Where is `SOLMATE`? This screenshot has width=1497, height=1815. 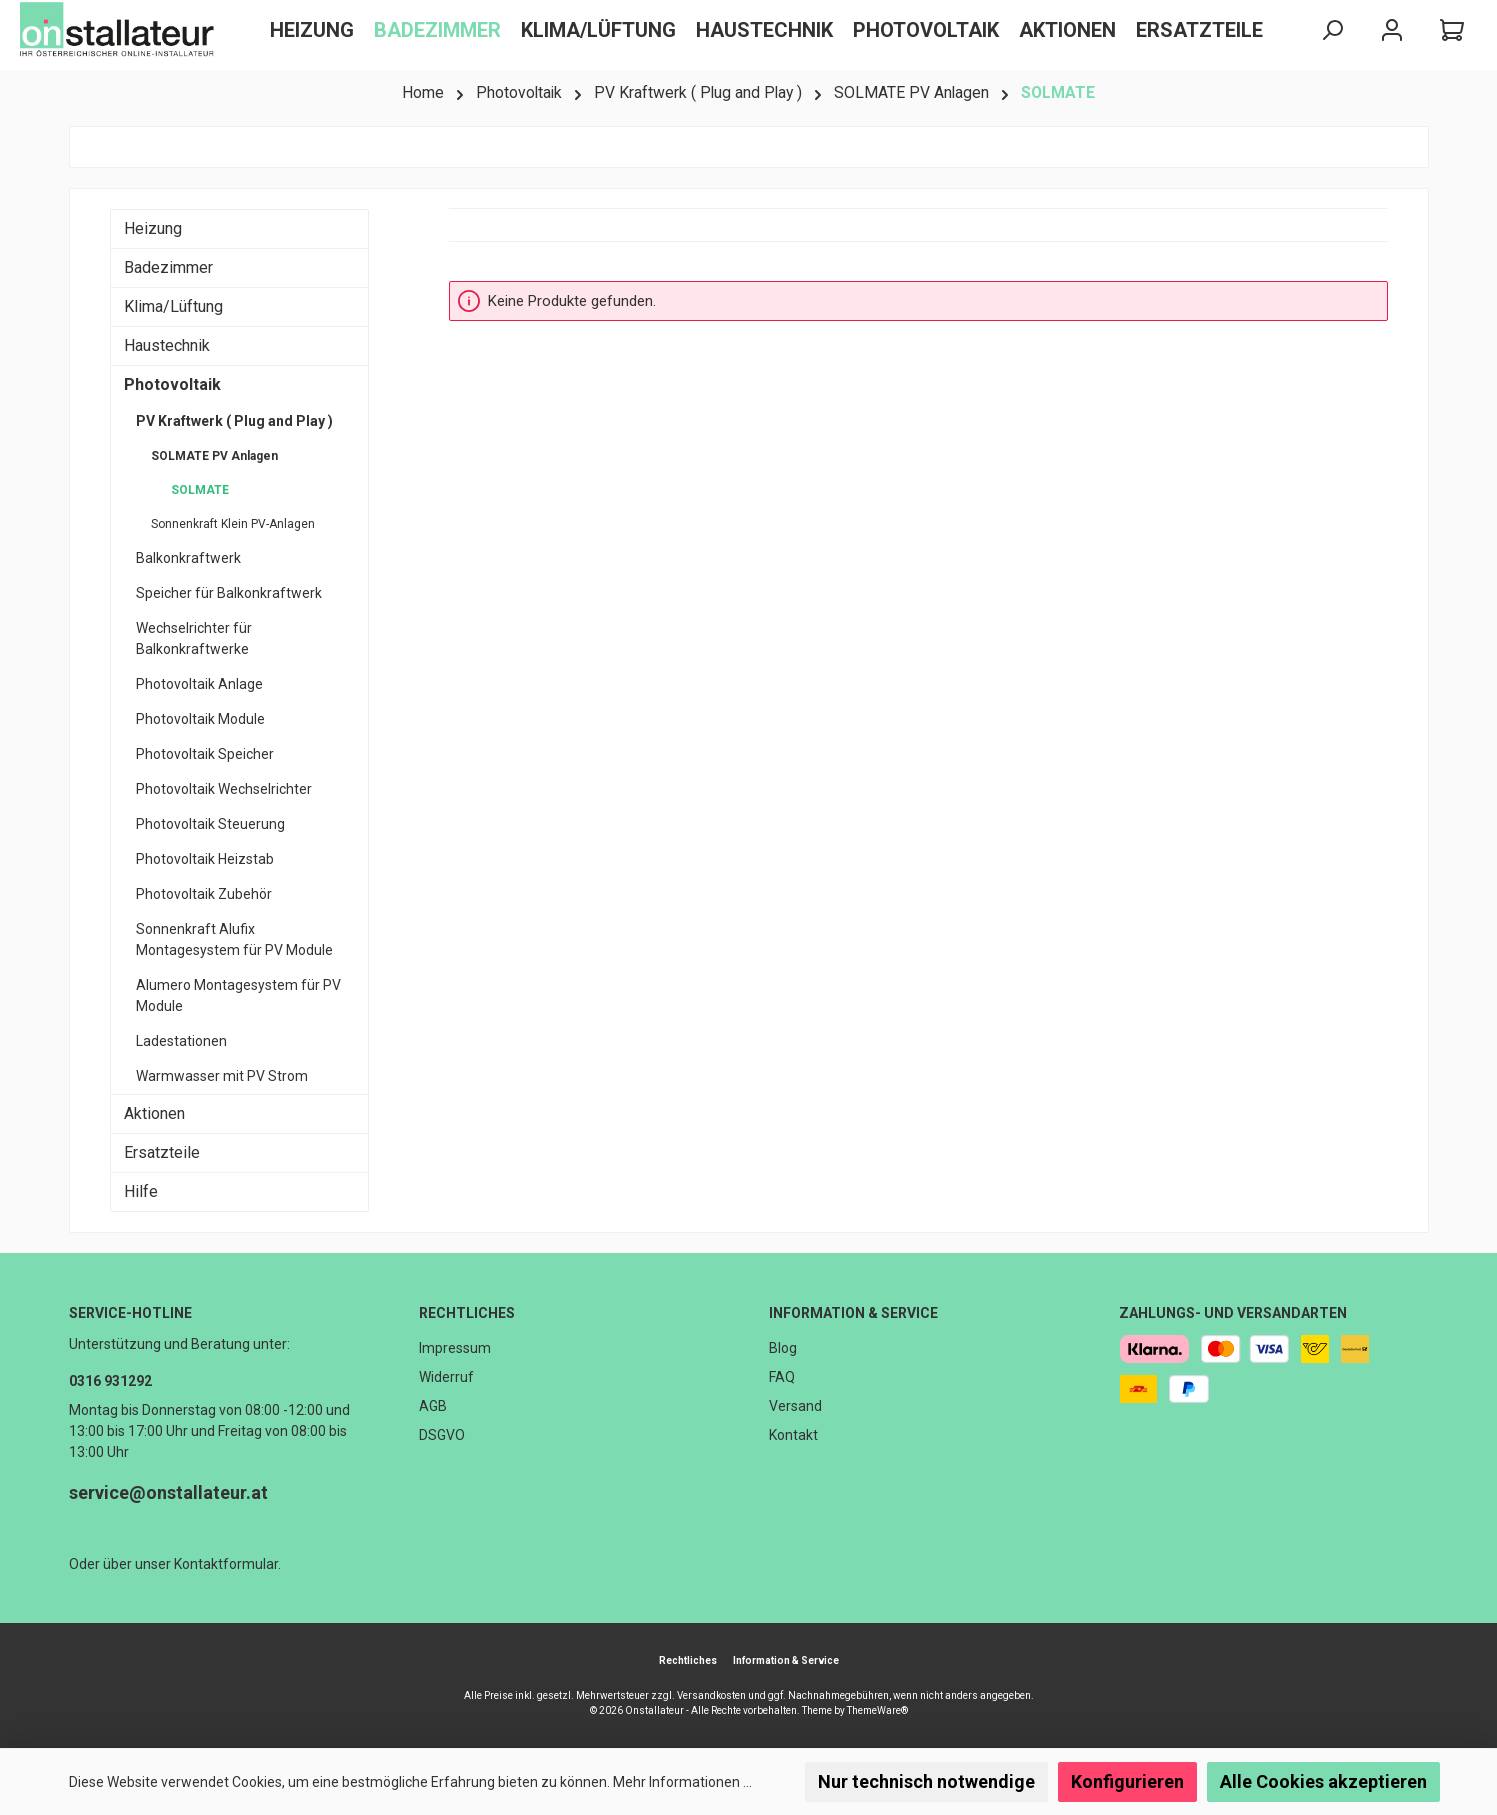
SOLMATE is located at coordinates (200, 490).